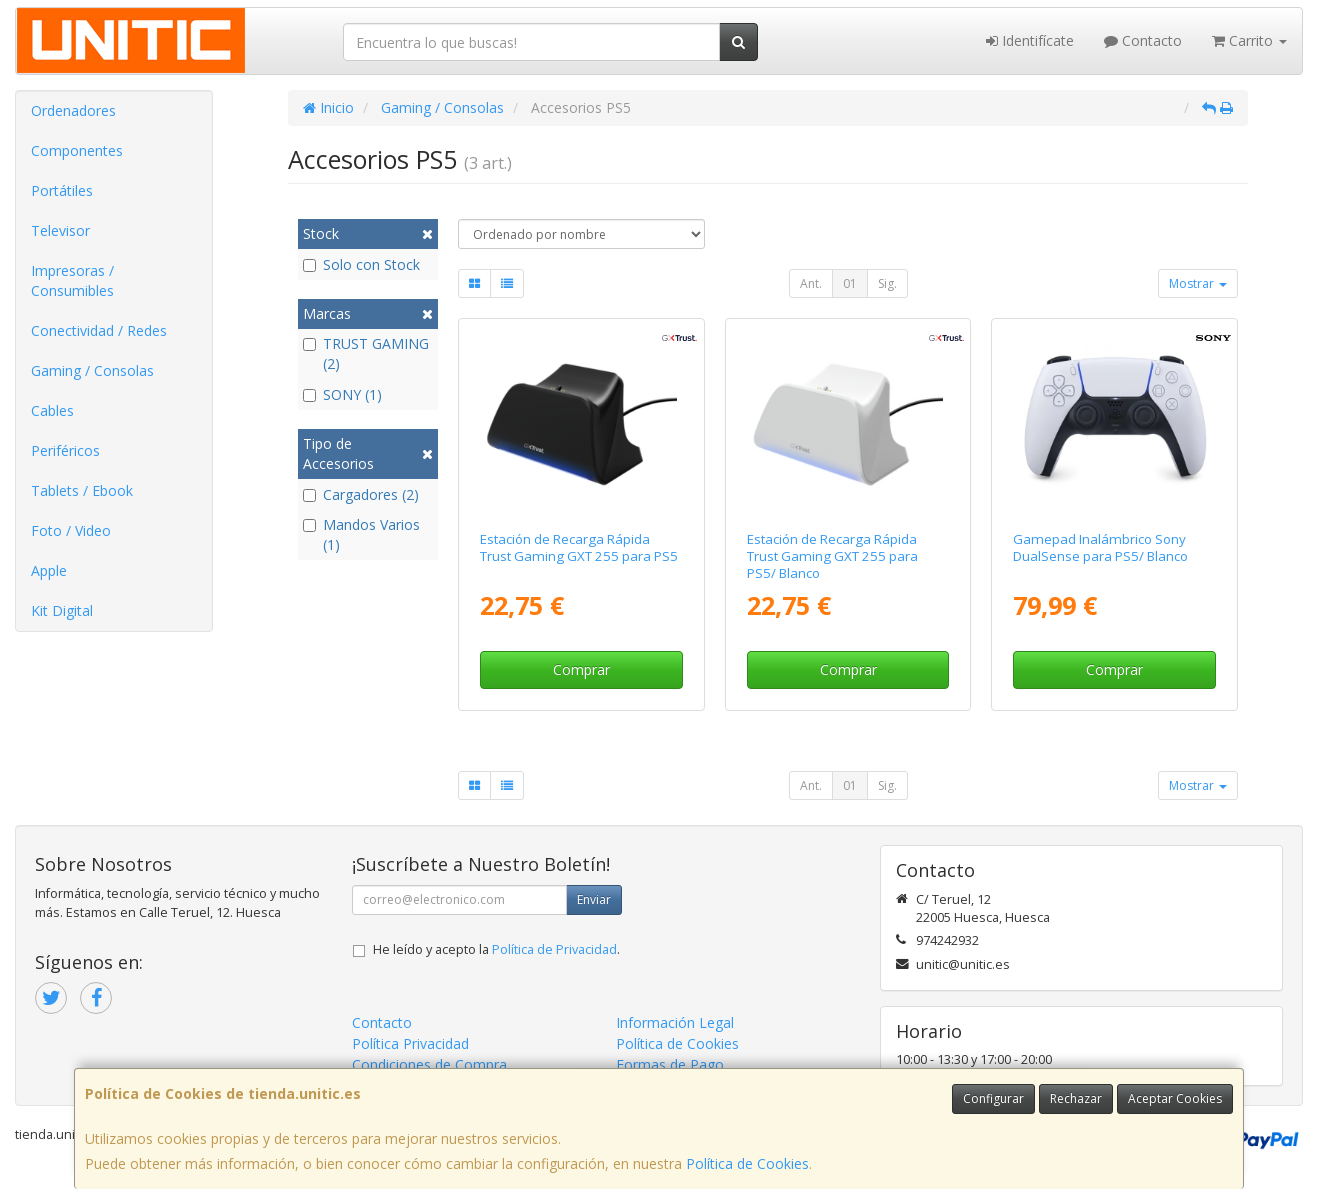  What do you see at coordinates (361, 494) in the screenshot?
I see `Cargadores (2)` at bounding box center [361, 494].